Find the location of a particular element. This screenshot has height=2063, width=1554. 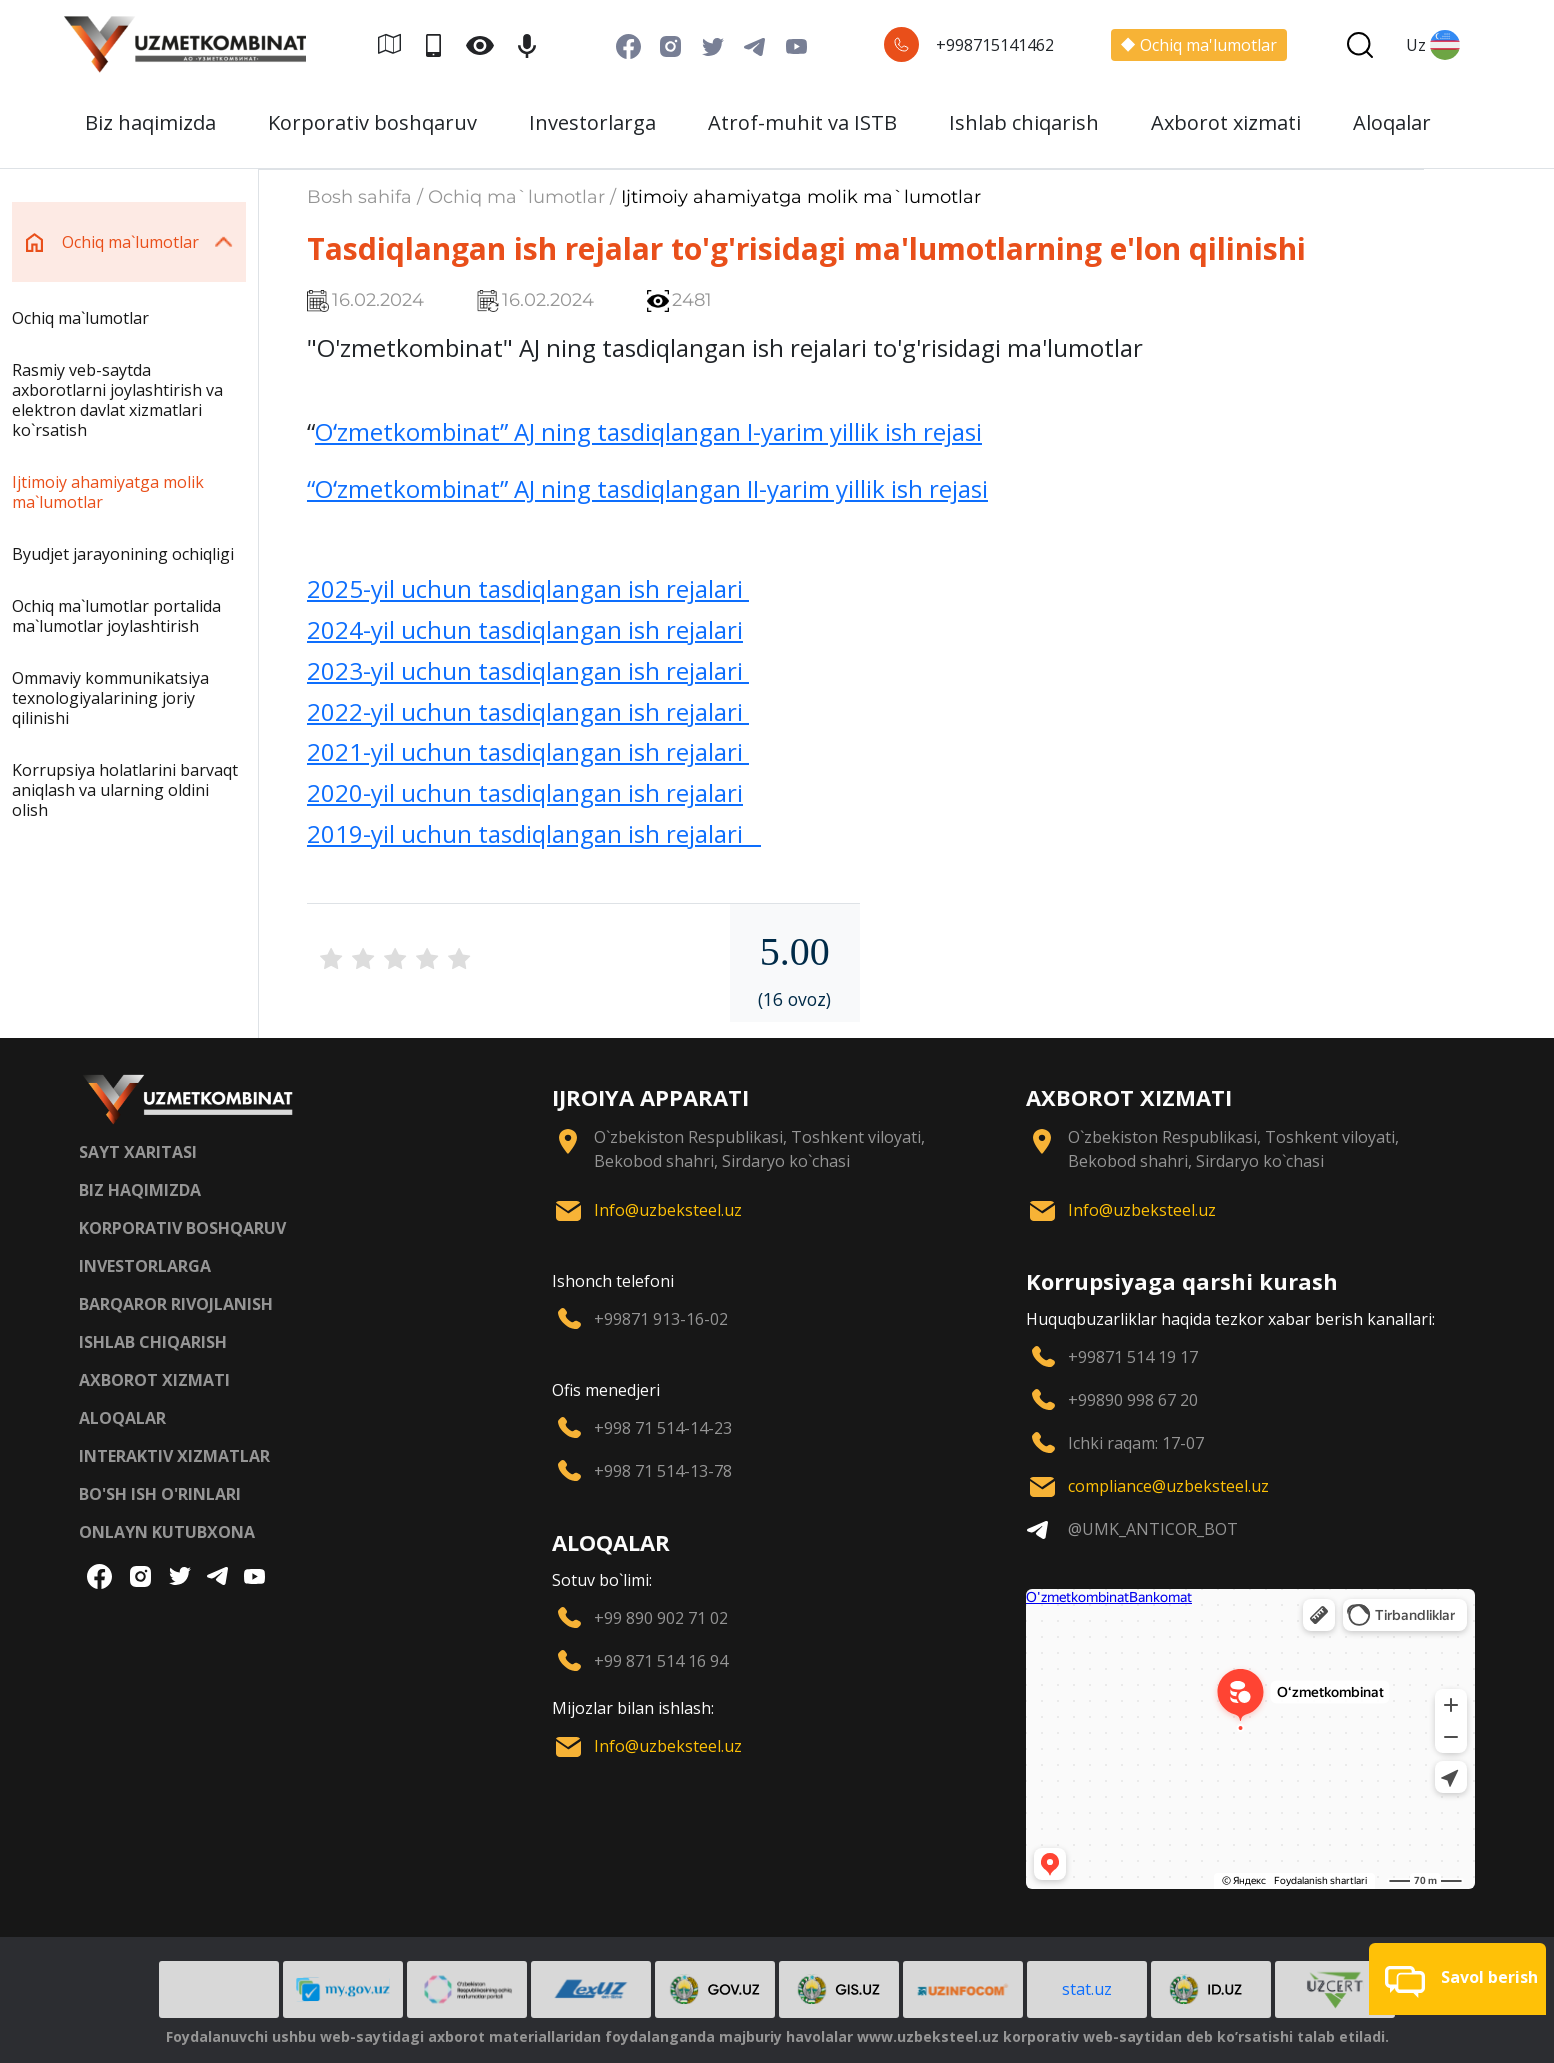

Atrof-muhit va ISTB is located at coordinates (802, 122).